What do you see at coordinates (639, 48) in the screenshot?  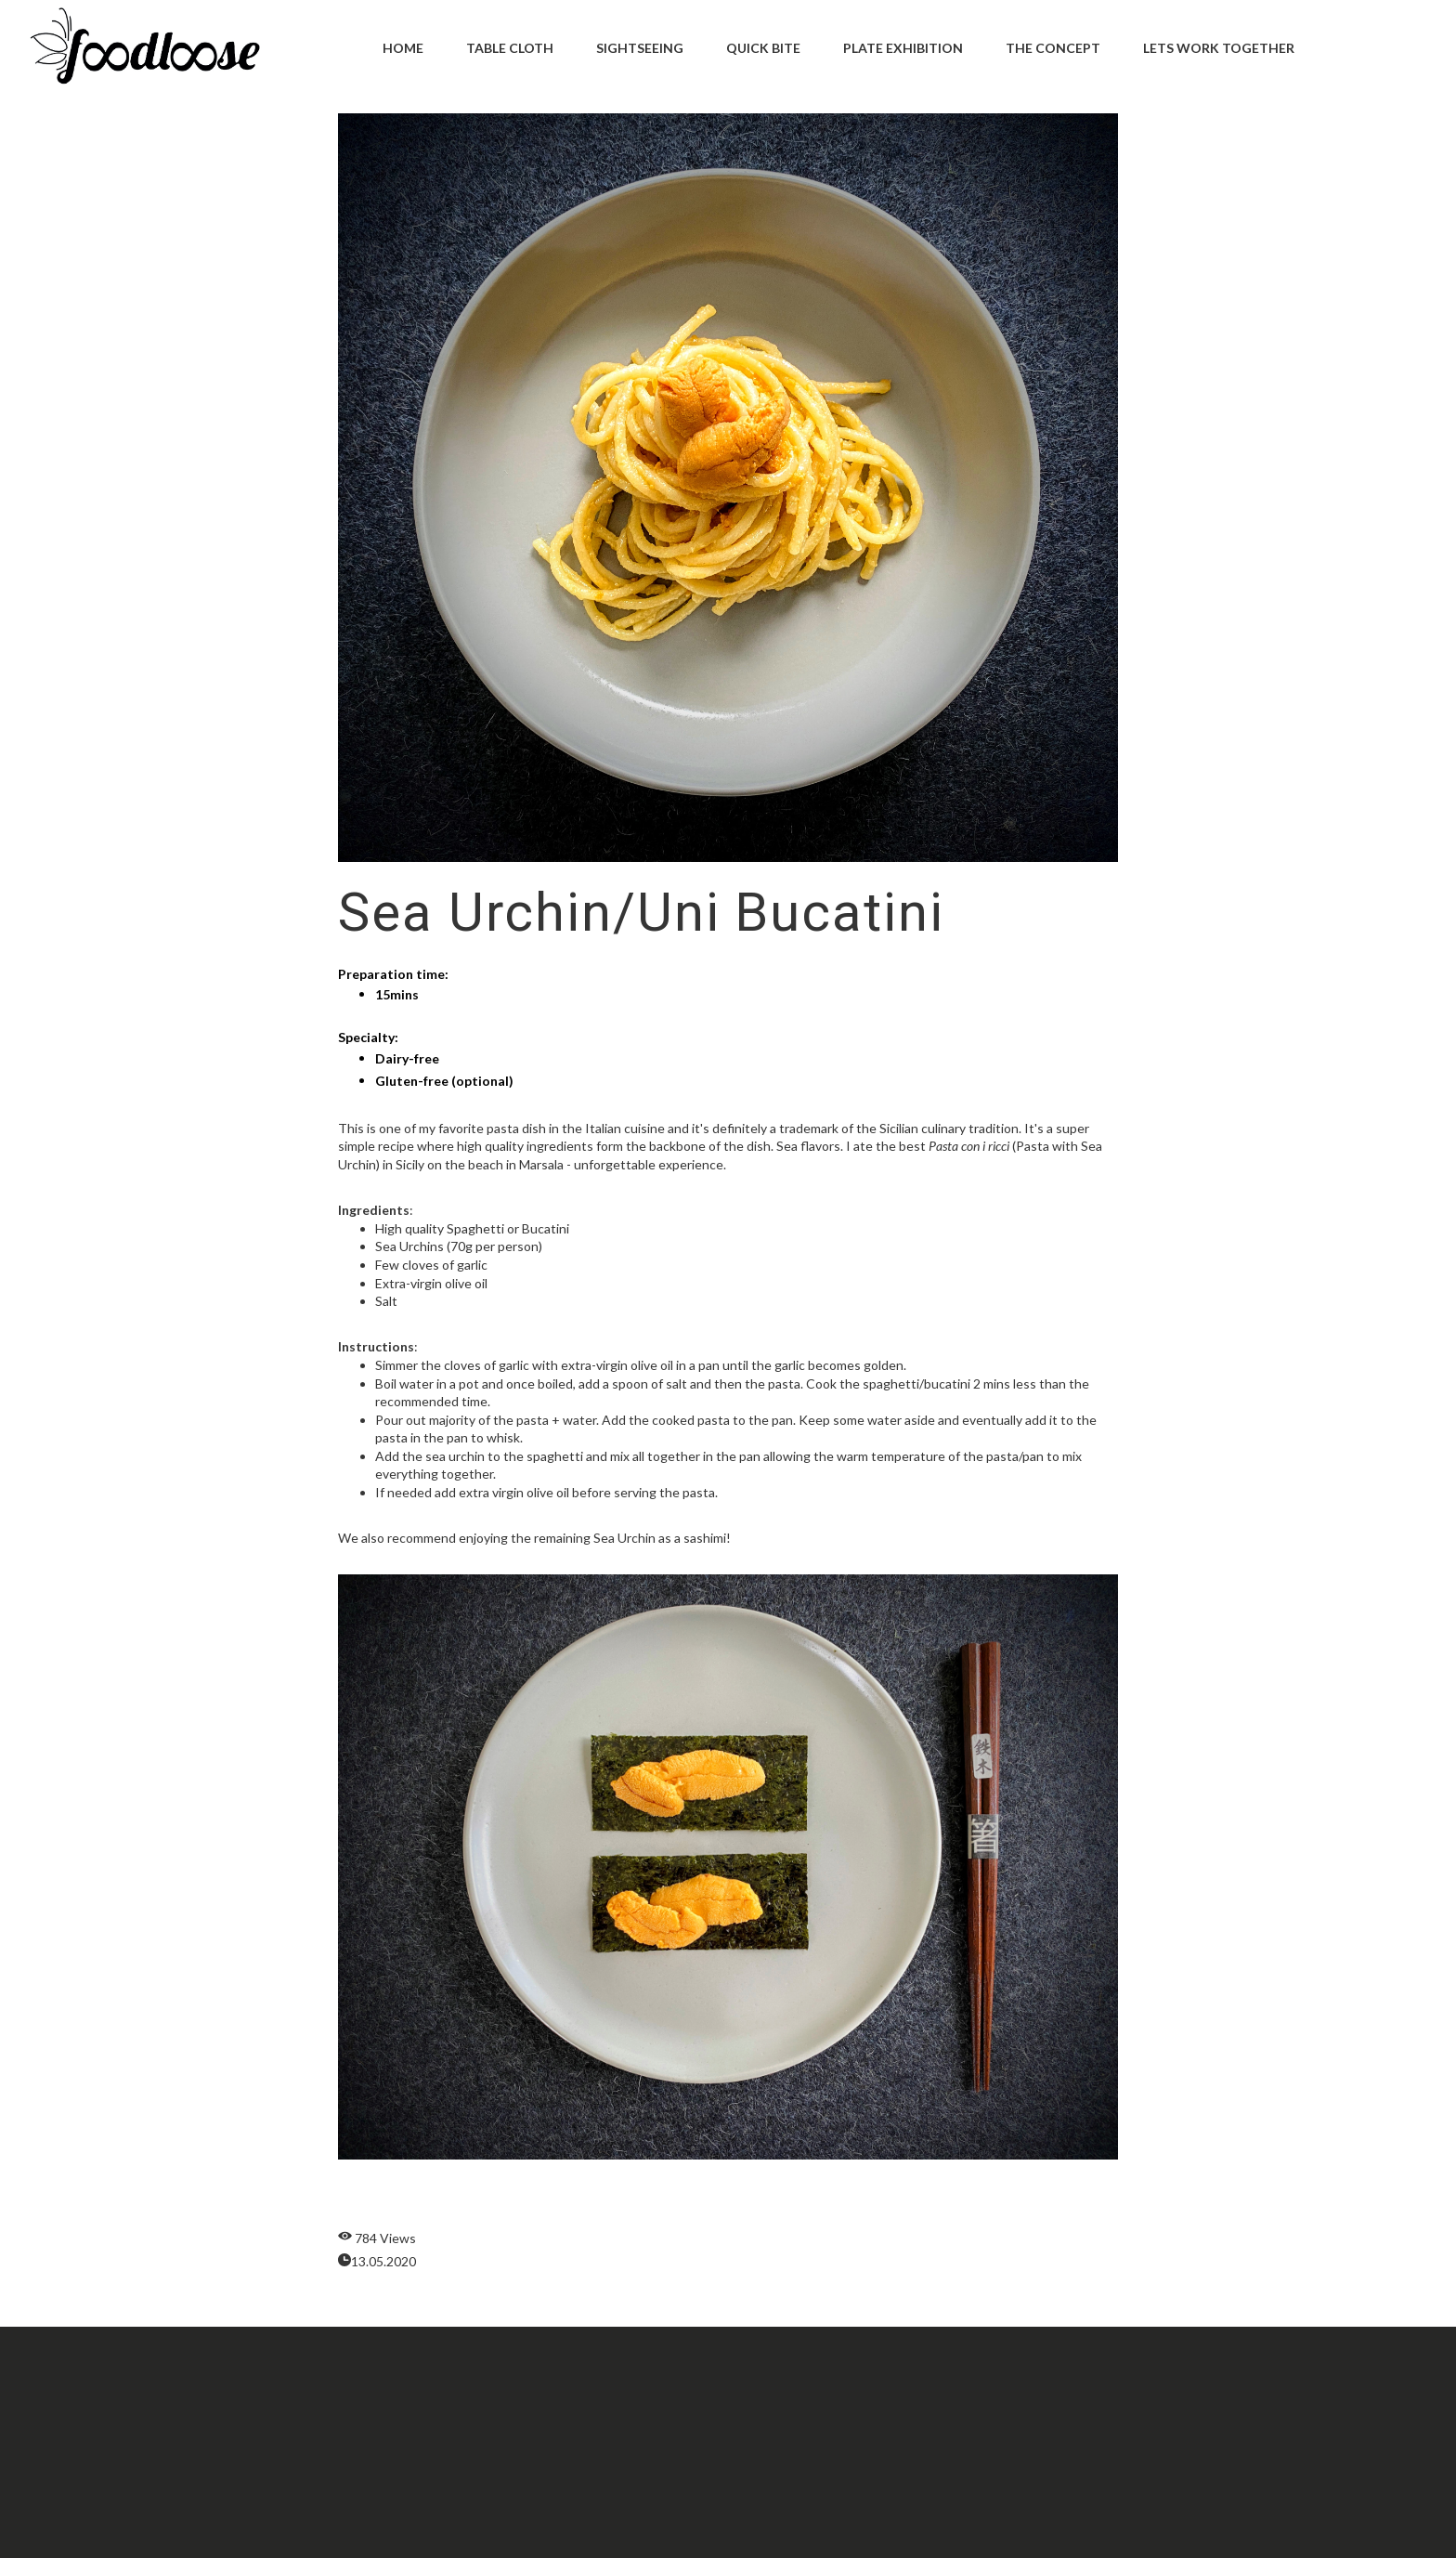 I see `Sightseeing` at bounding box center [639, 48].